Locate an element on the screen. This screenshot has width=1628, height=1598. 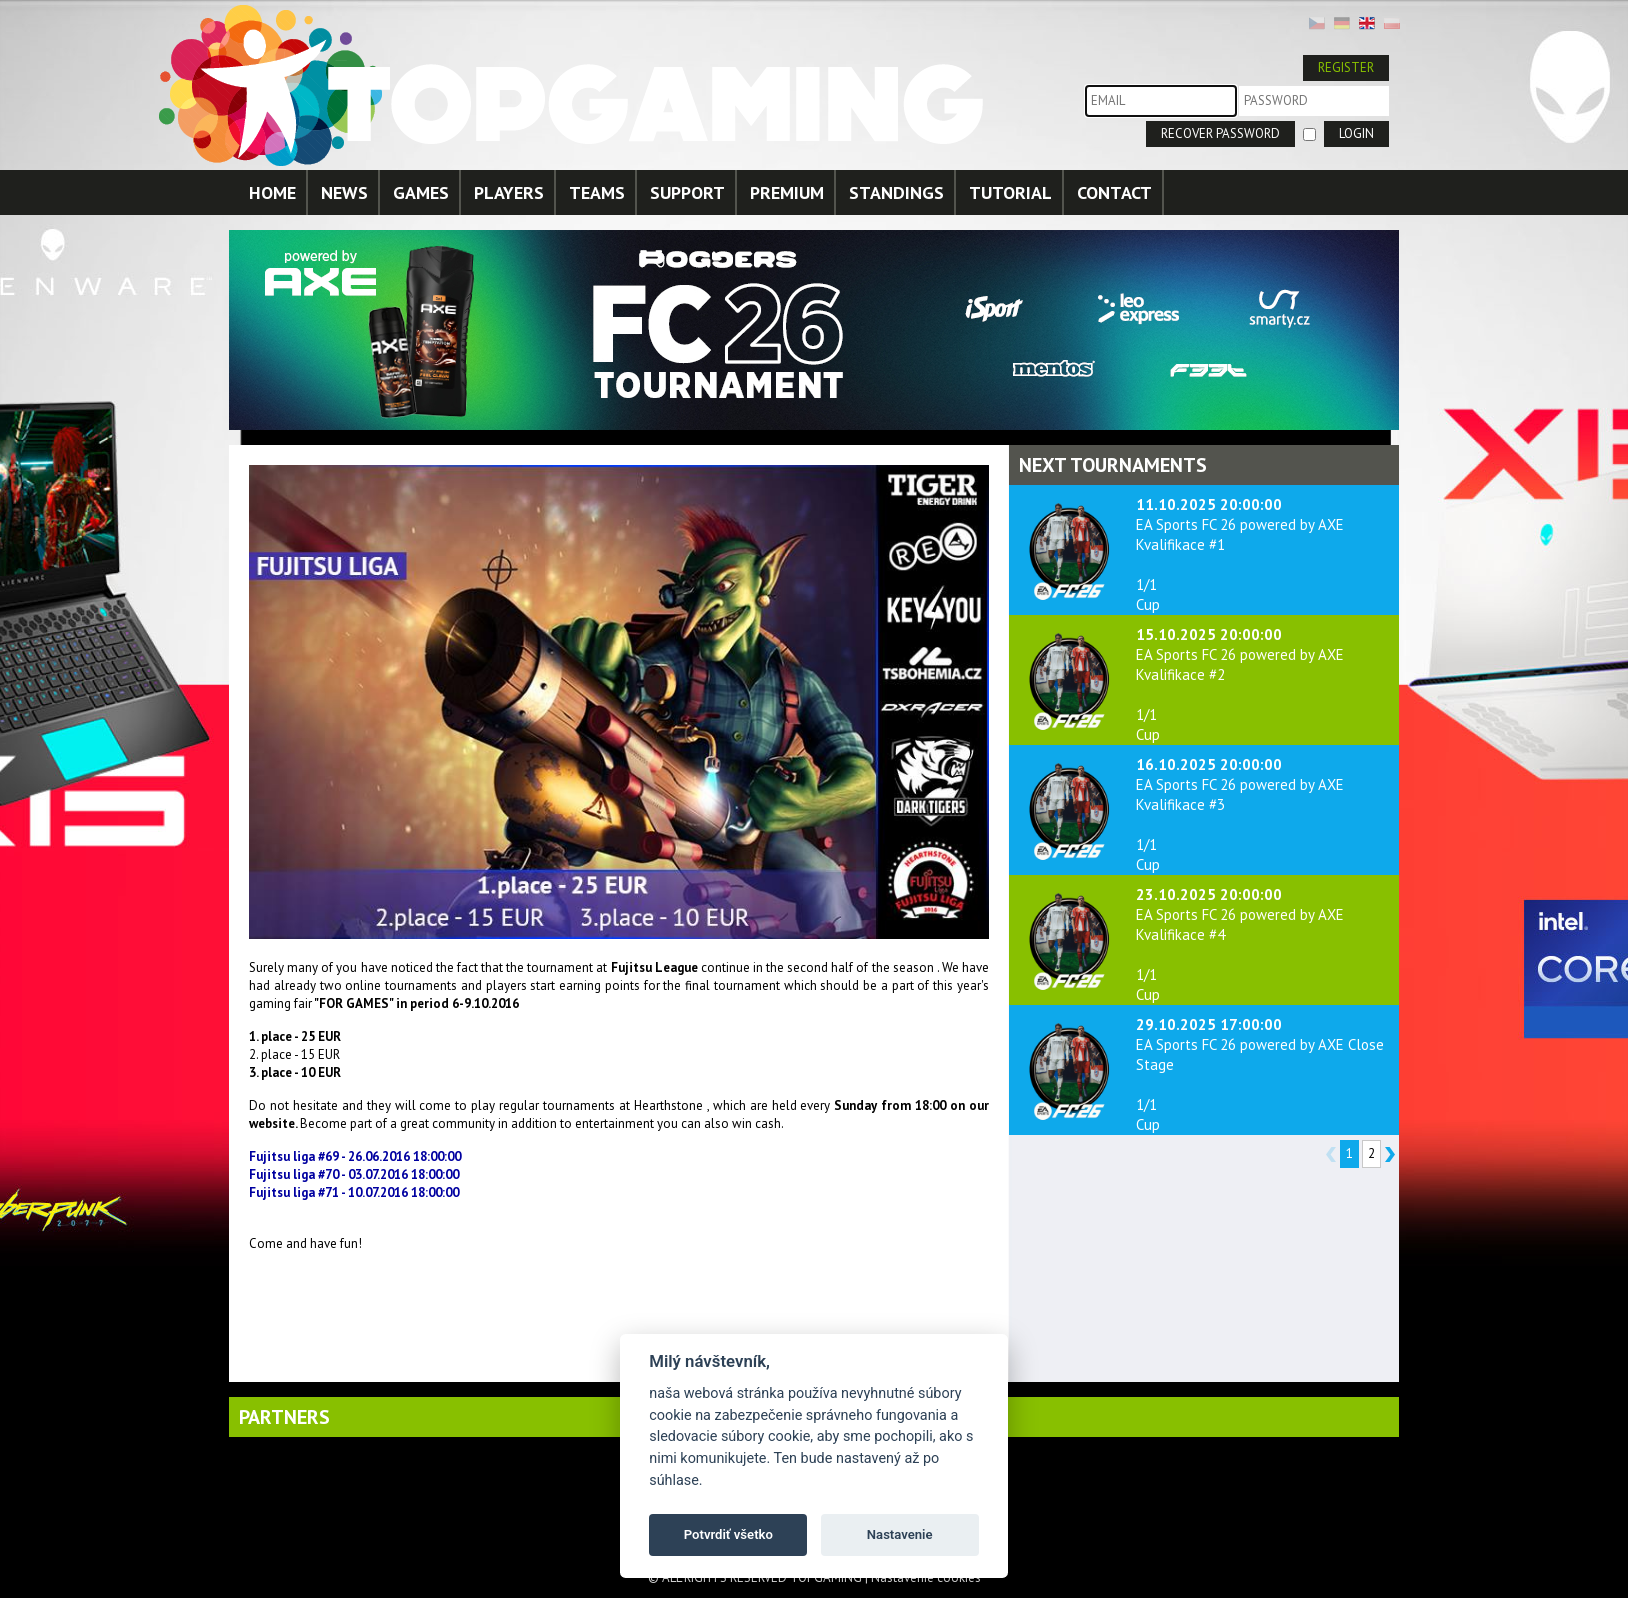
TEAMS is located at coordinates (597, 192).